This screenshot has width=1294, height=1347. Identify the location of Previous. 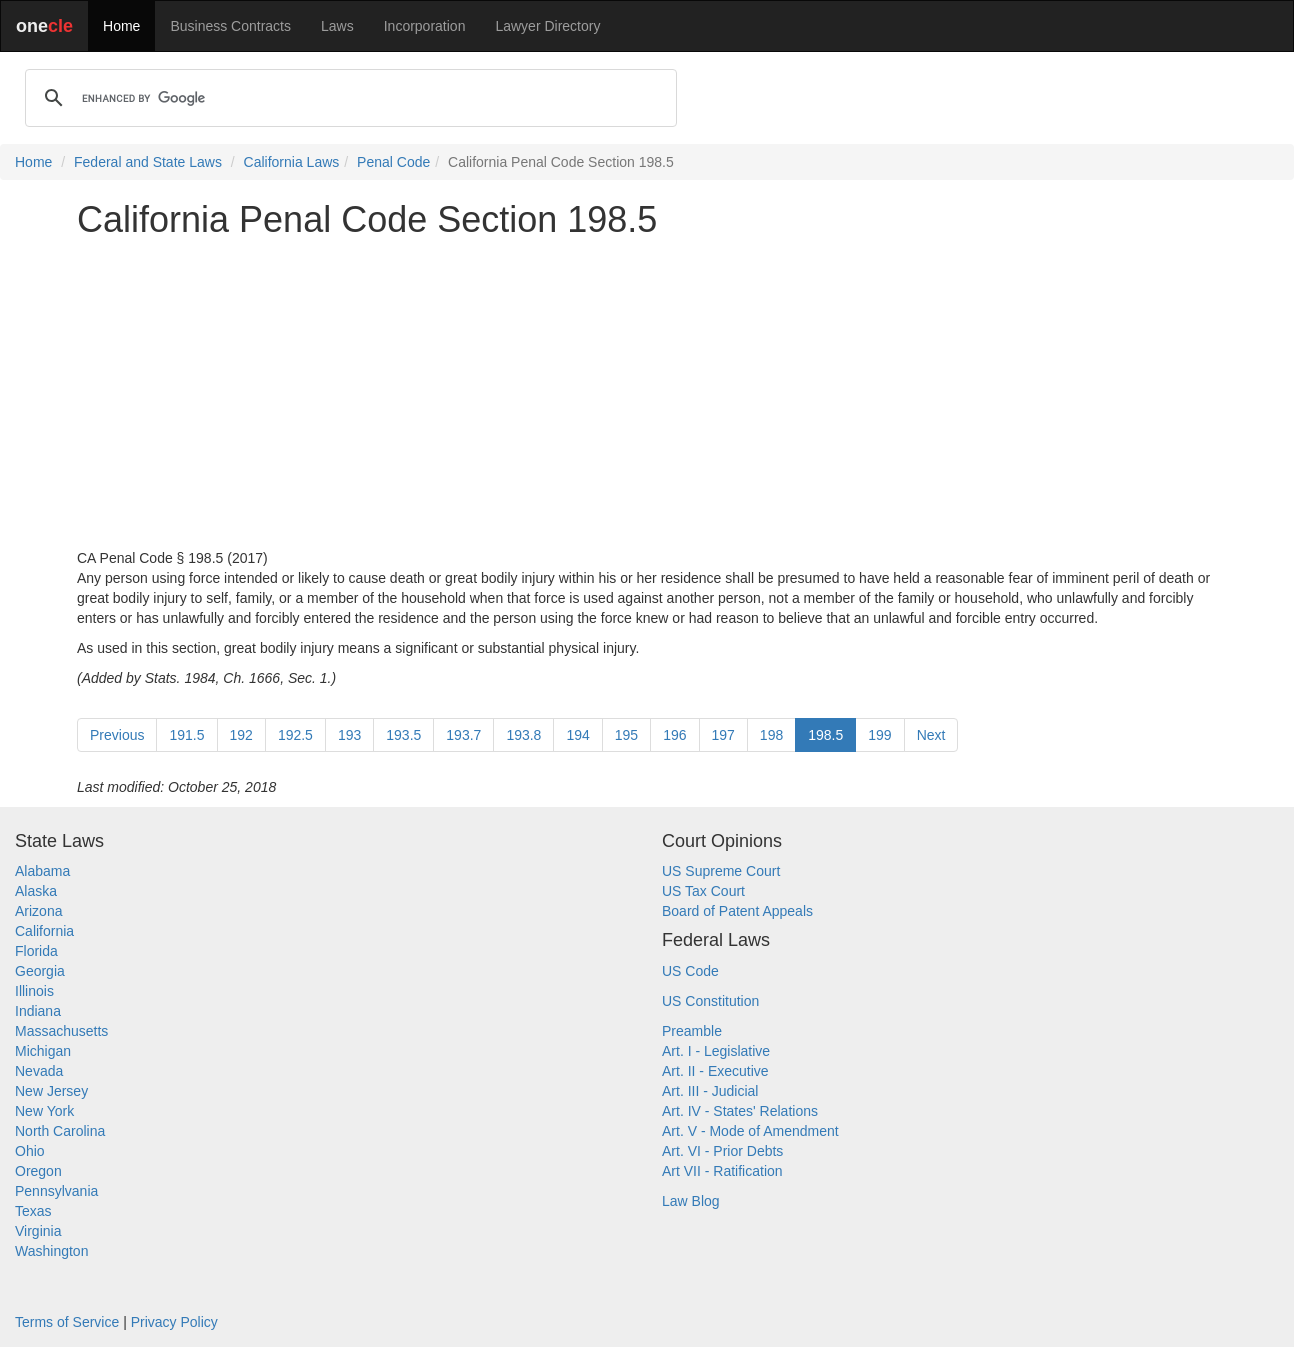
(117, 735).